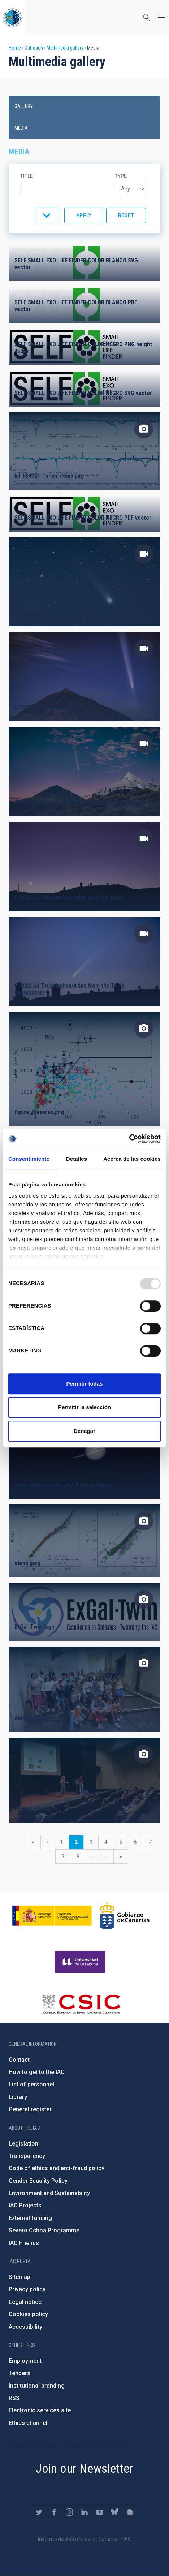 Image resolution: width=169 pixels, height=2576 pixels. What do you see at coordinates (40, 2410) in the screenshot?
I see `Electronic services site` at bounding box center [40, 2410].